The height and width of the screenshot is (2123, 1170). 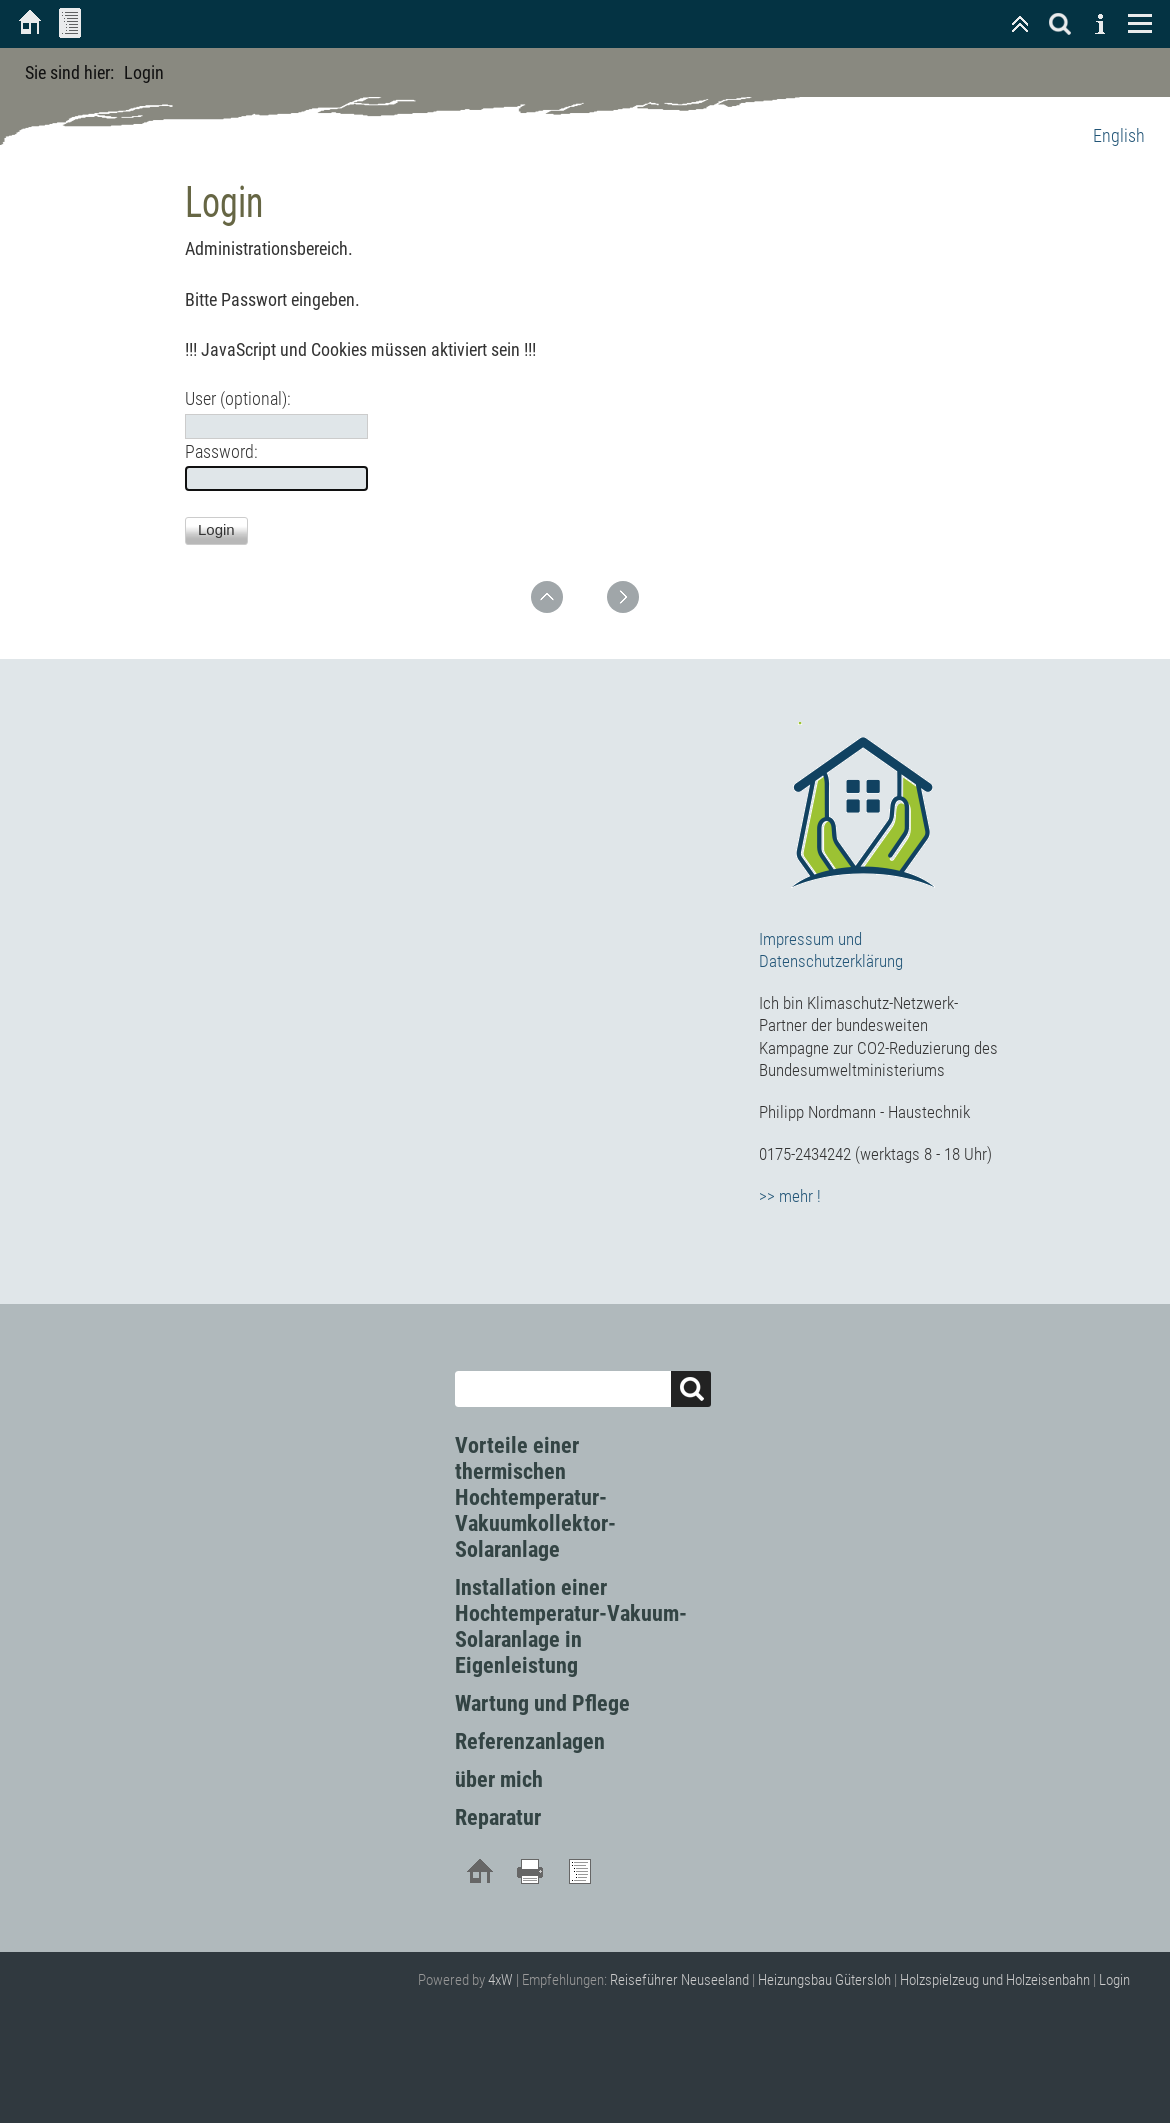 What do you see at coordinates (498, 1817) in the screenshot?
I see `Reparatur` at bounding box center [498, 1817].